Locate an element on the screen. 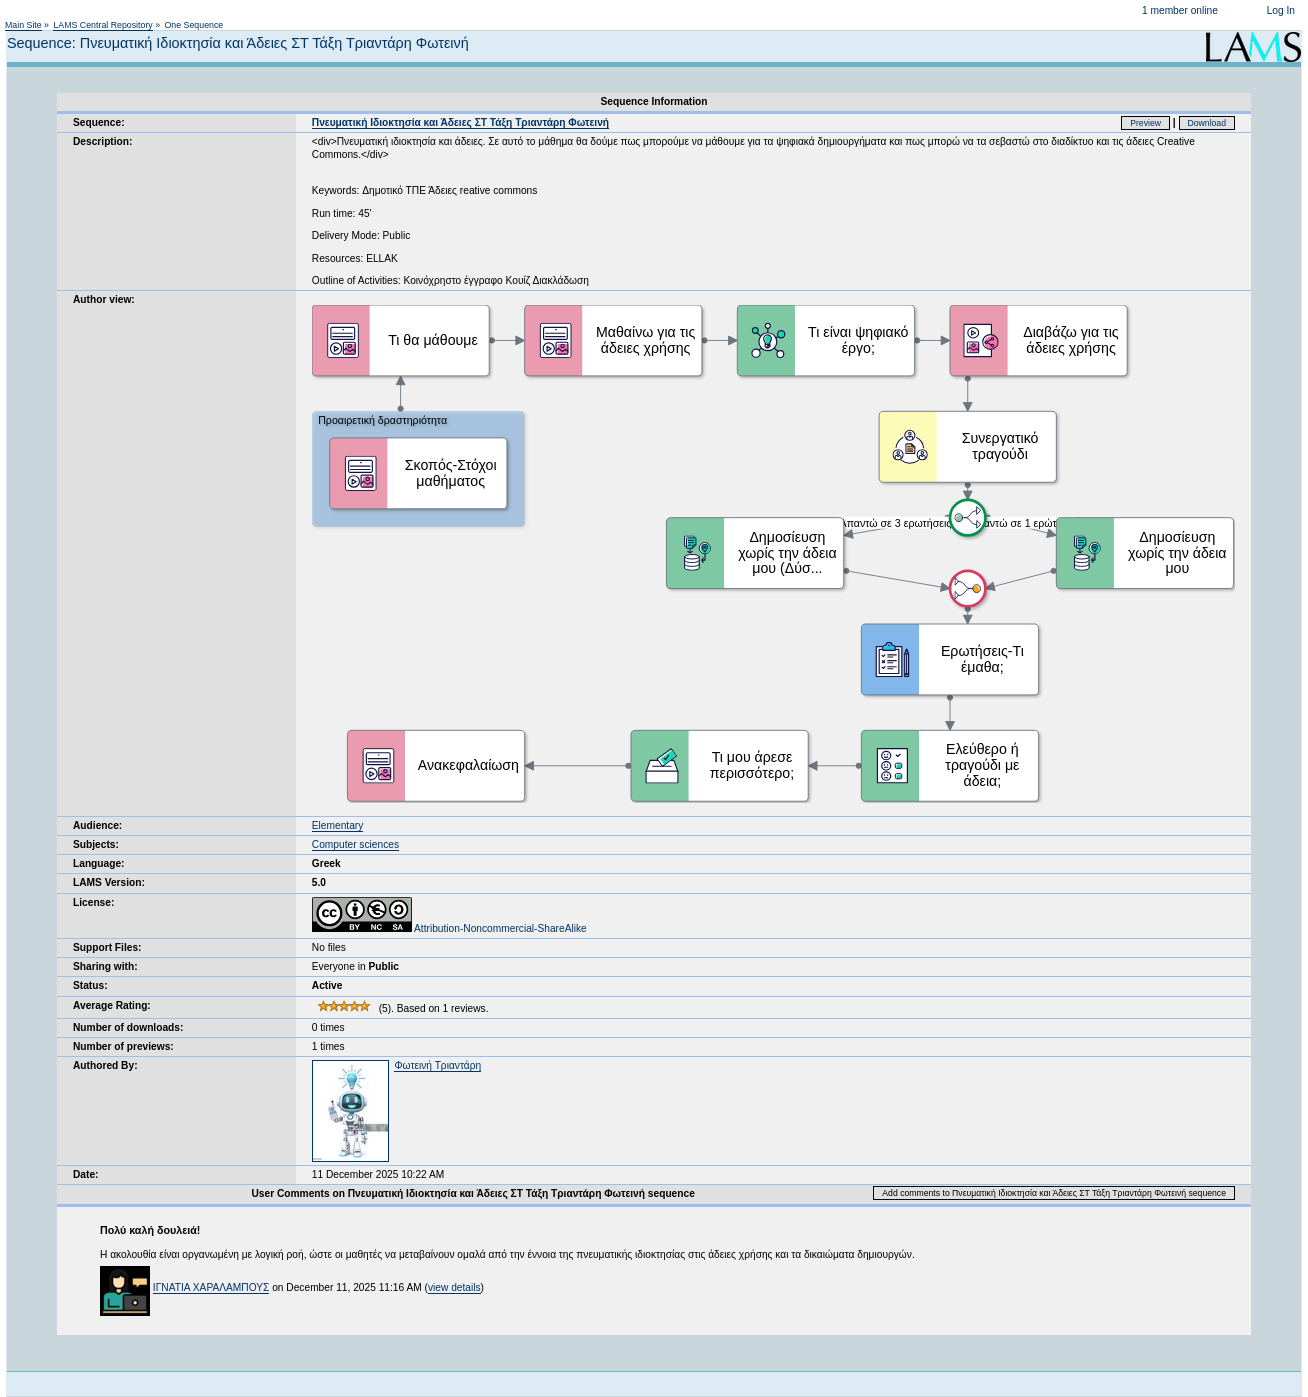 The width and height of the screenshot is (1308, 1397). Download is located at coordinates (1207, 123).